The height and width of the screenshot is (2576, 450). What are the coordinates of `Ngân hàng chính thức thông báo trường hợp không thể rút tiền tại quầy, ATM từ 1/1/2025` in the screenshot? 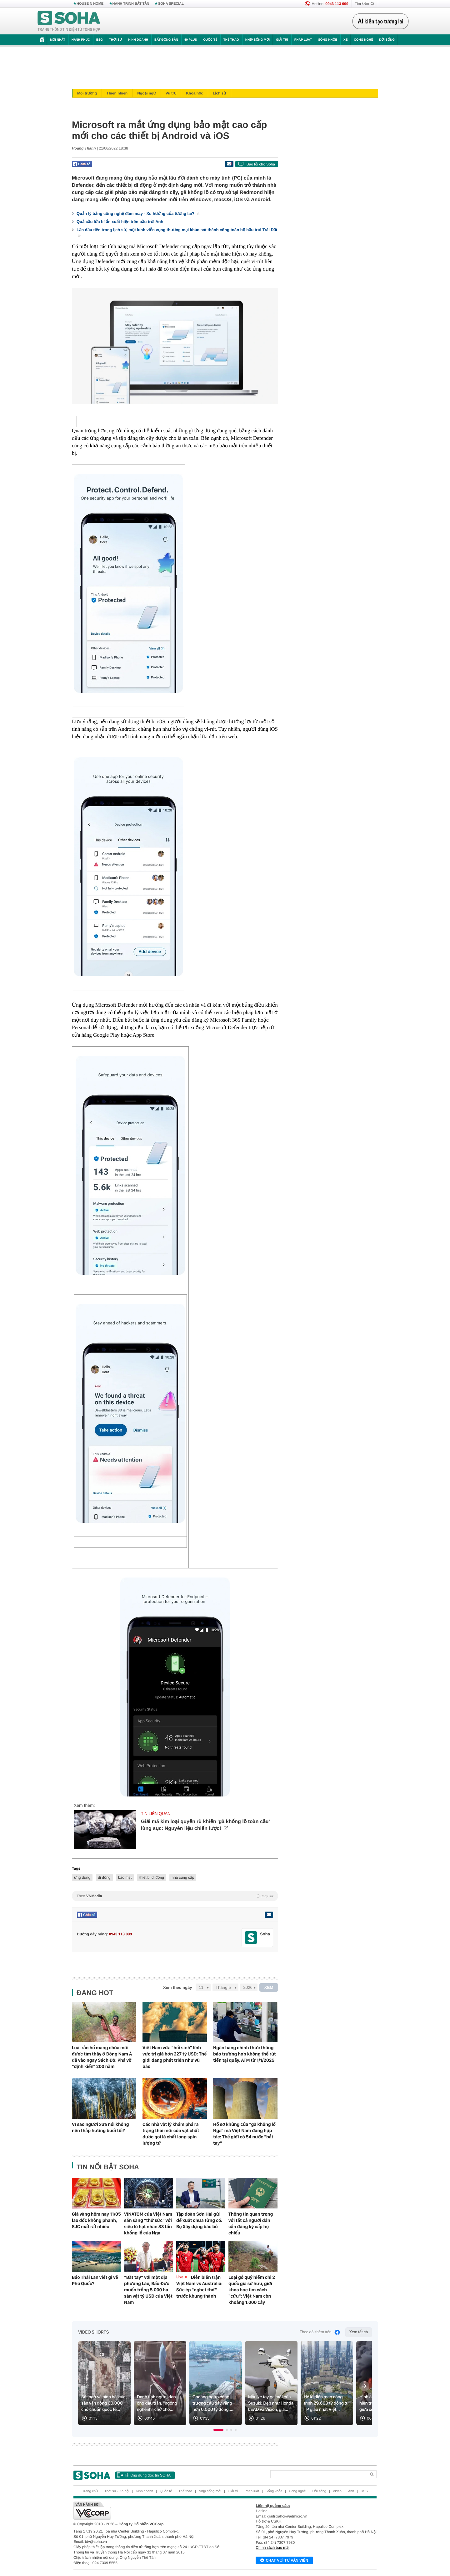 It's located at (244, 2054).